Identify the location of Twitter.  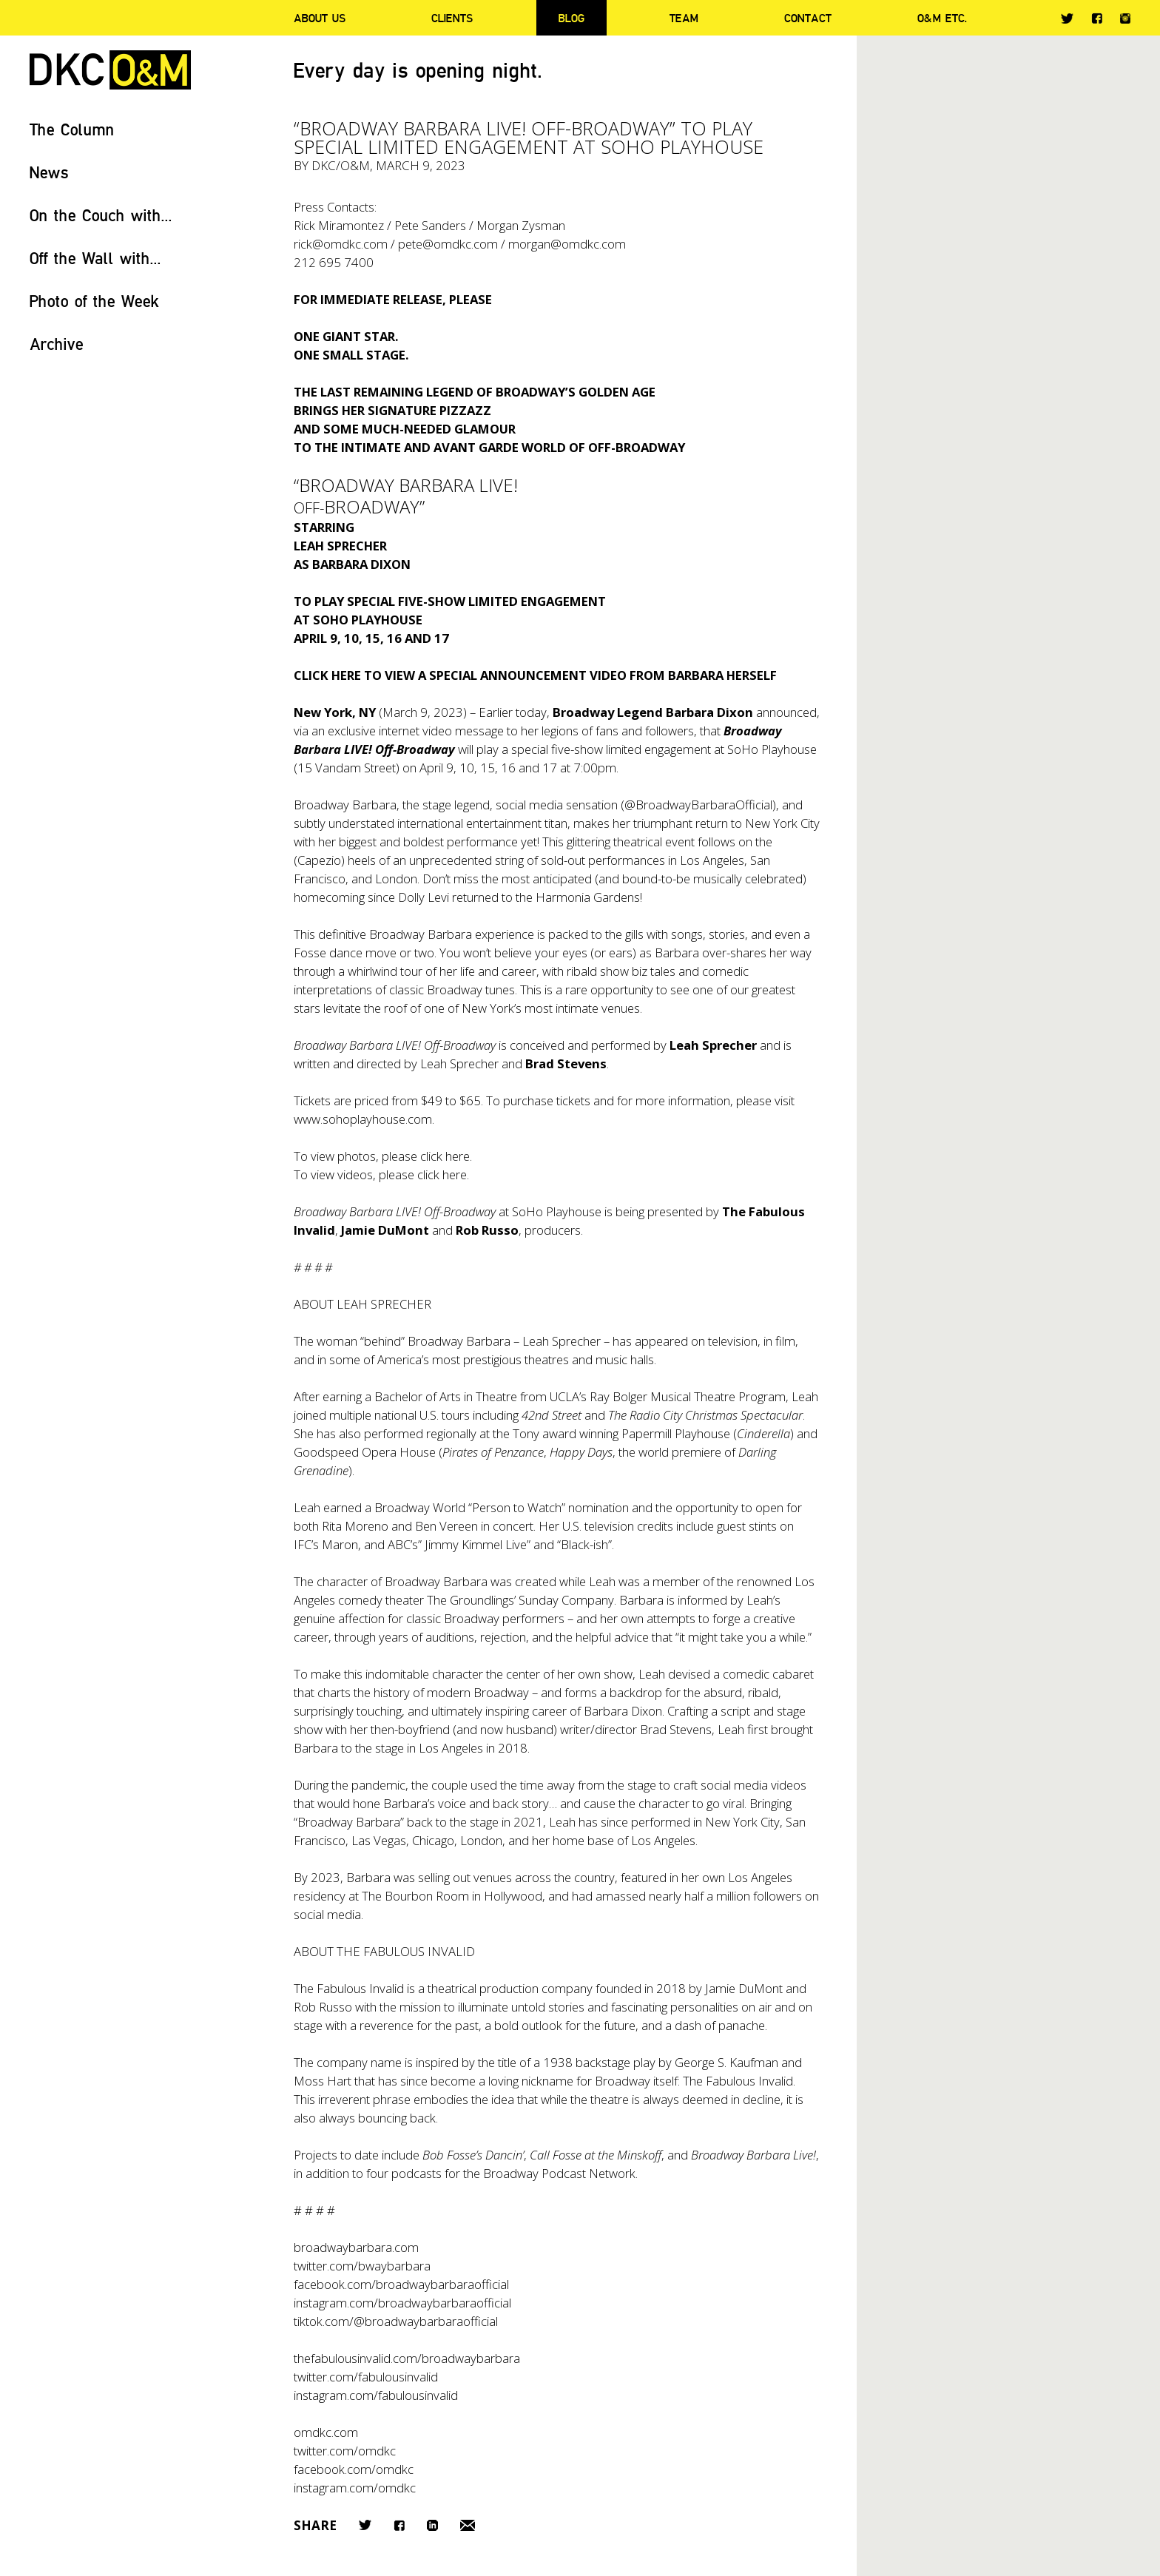
(1067, 18).